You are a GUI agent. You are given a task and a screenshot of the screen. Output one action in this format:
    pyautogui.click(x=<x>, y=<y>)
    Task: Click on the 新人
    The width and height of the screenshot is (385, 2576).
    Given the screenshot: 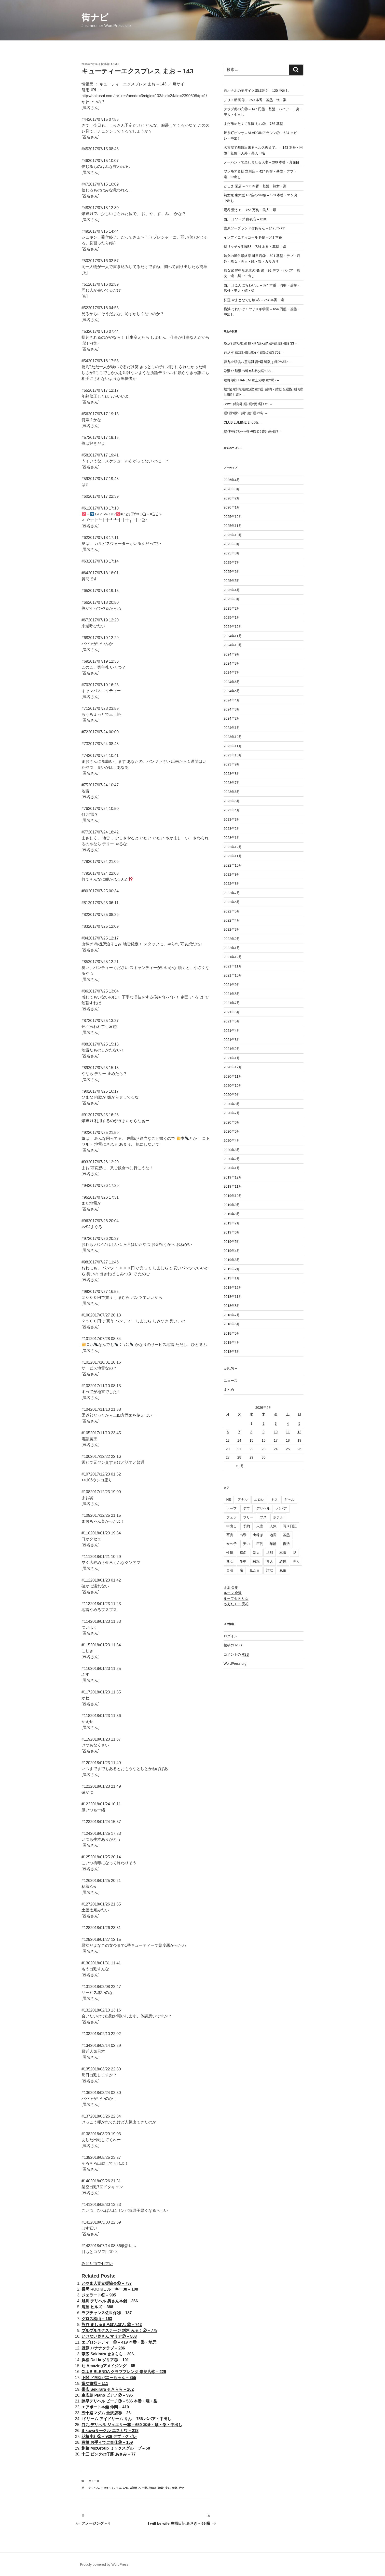 What is the action you would take?
    pyautogui.click(x=256, y=1553)
    